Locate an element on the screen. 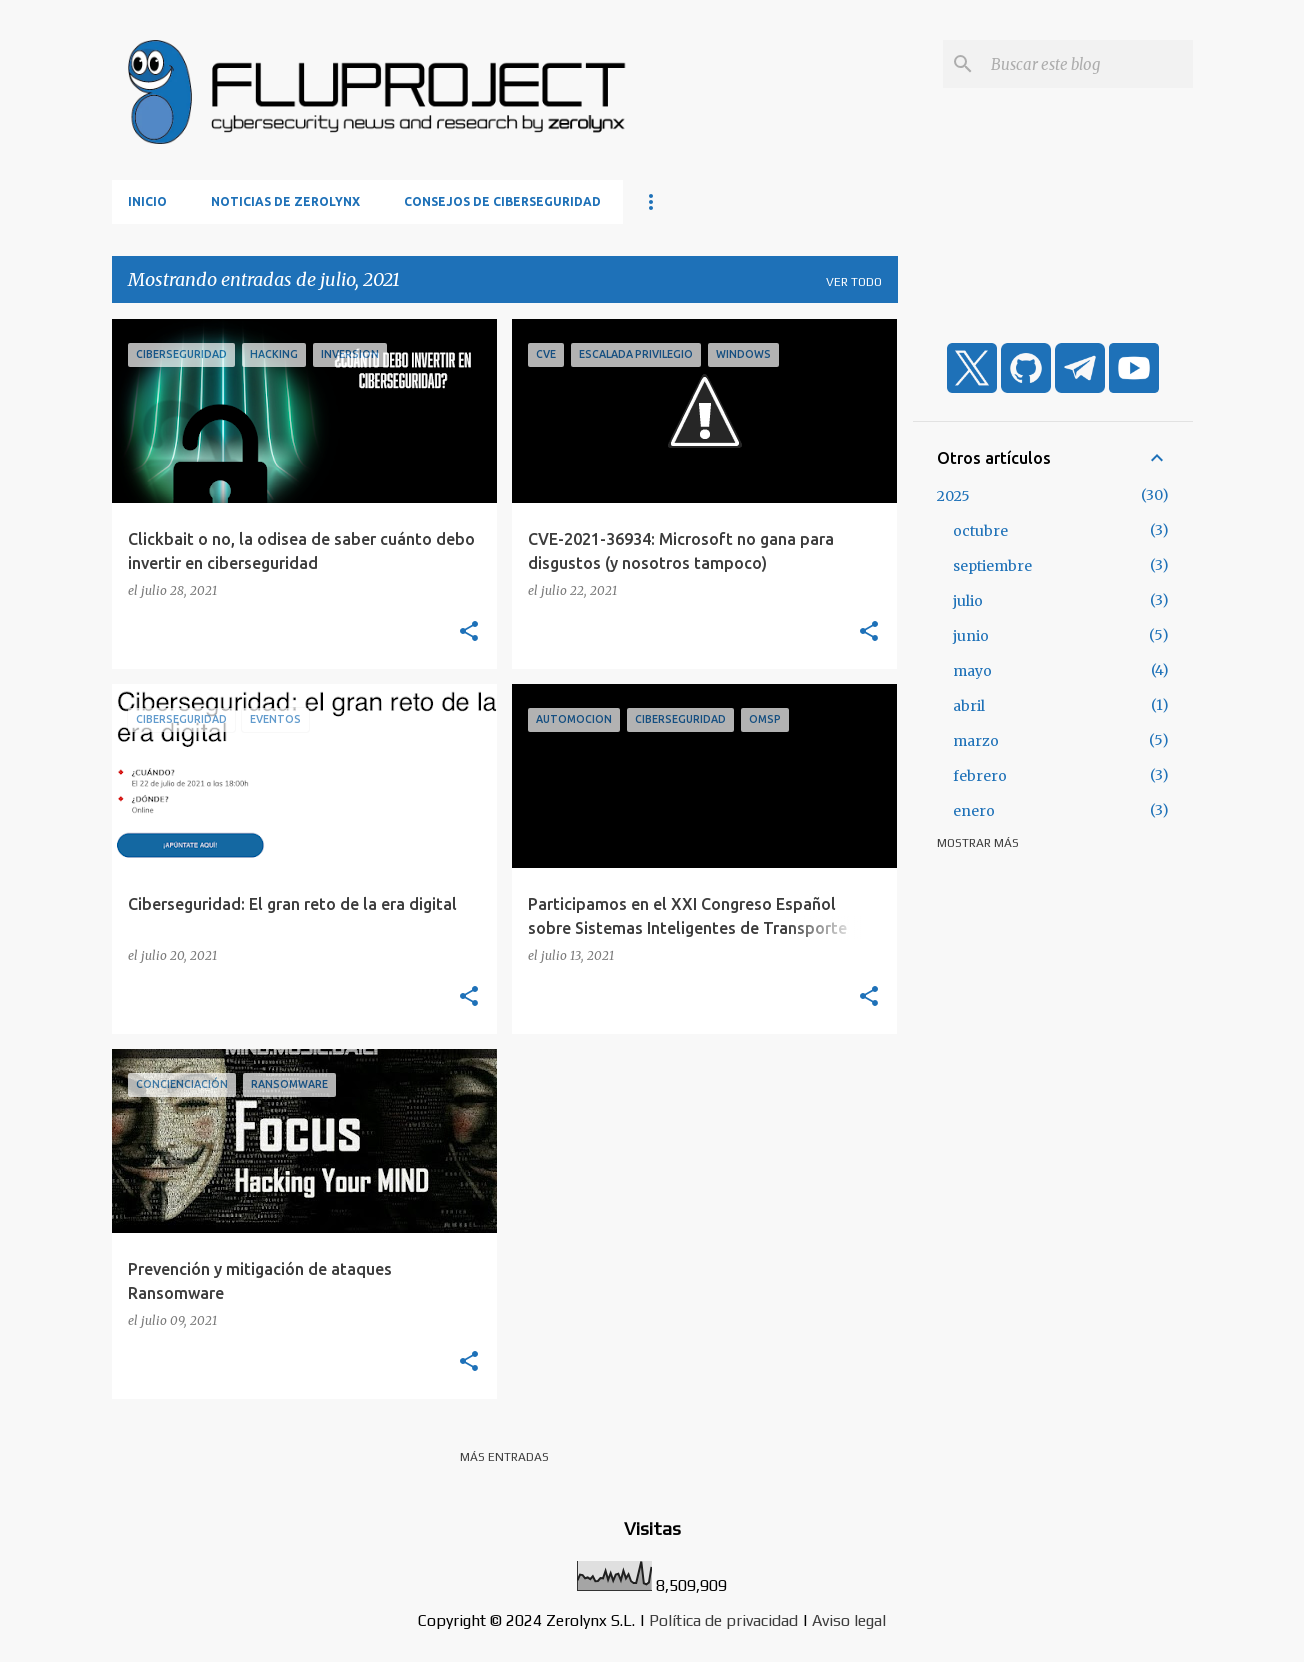 The image size is (1304, 1662). Consejos de ciberseguridad is located at coordinates (502, 201).